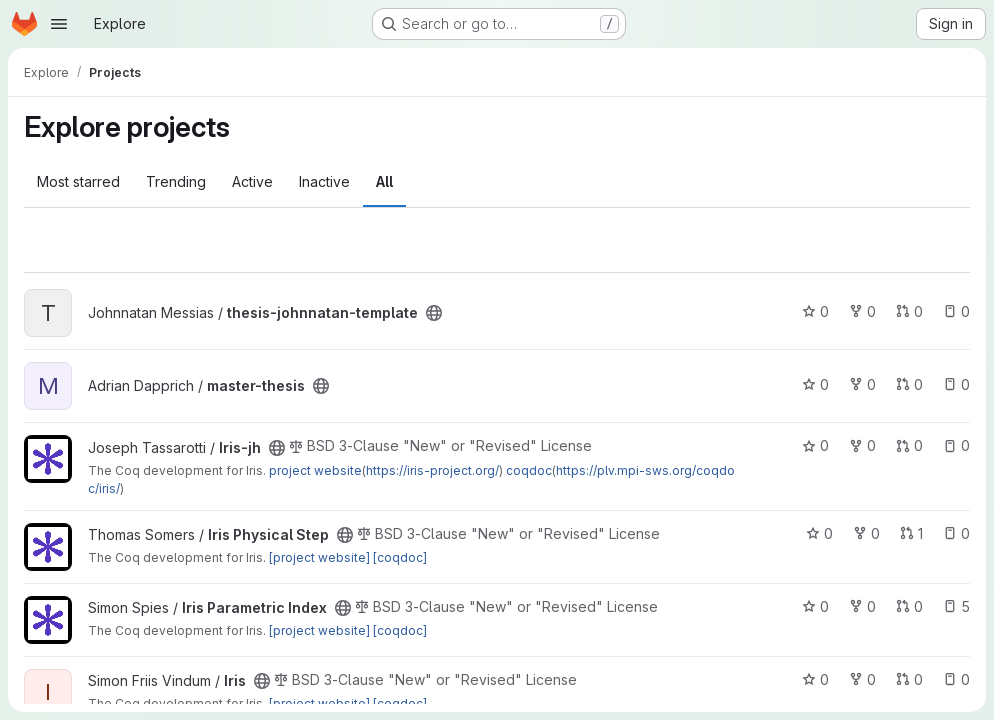  What do you see at coordinates (862, 679) in the screenshot?
I see `0 [Iris has 0 forks]` at bounding box center [862, 679].